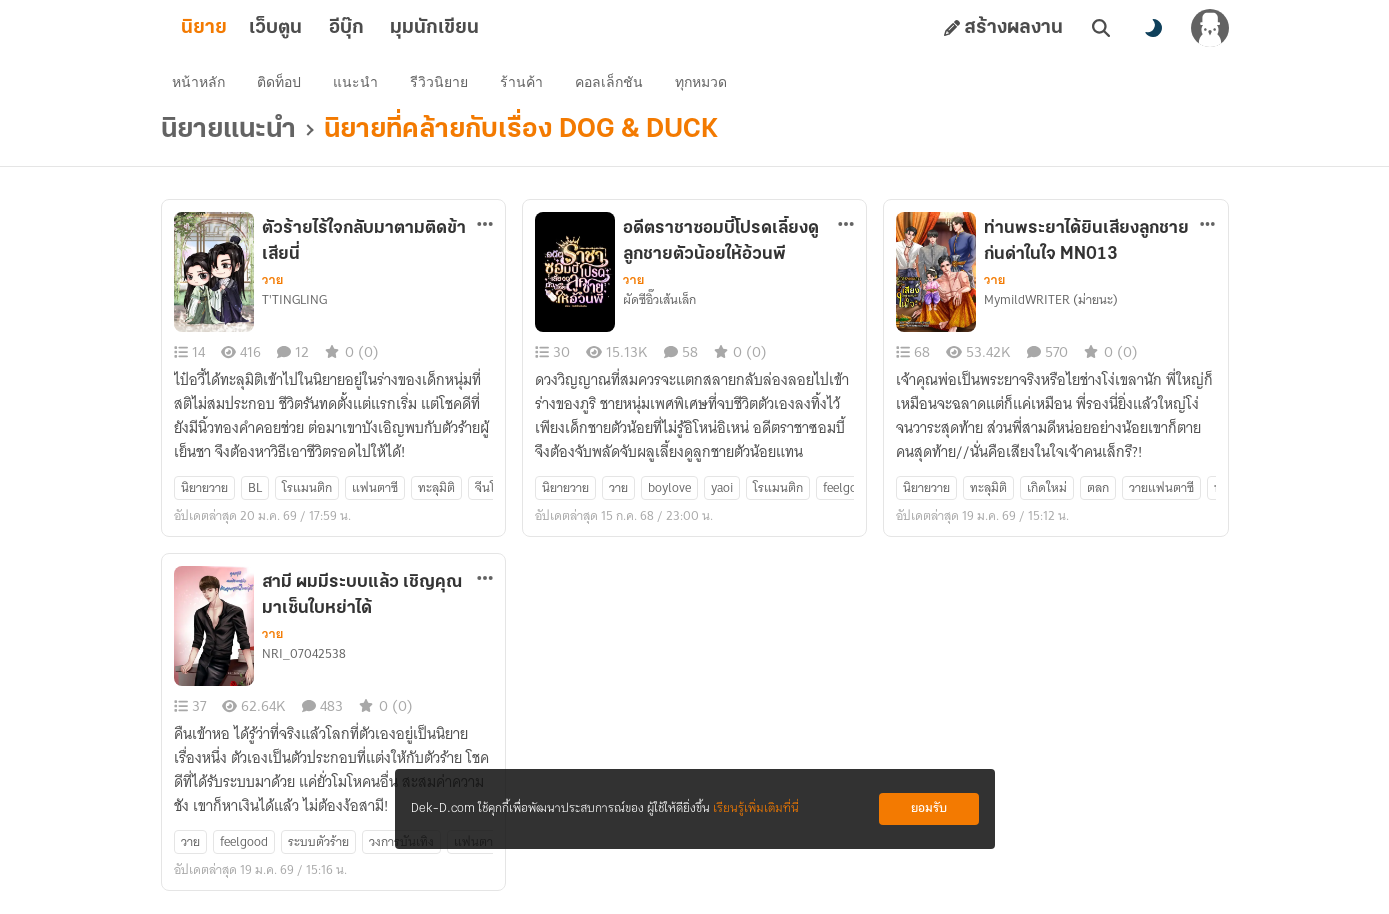 This screenshot has height=914, width=1389. I want to click on [ตัวเลือกเพิ่มเติม], so click(485, 231).